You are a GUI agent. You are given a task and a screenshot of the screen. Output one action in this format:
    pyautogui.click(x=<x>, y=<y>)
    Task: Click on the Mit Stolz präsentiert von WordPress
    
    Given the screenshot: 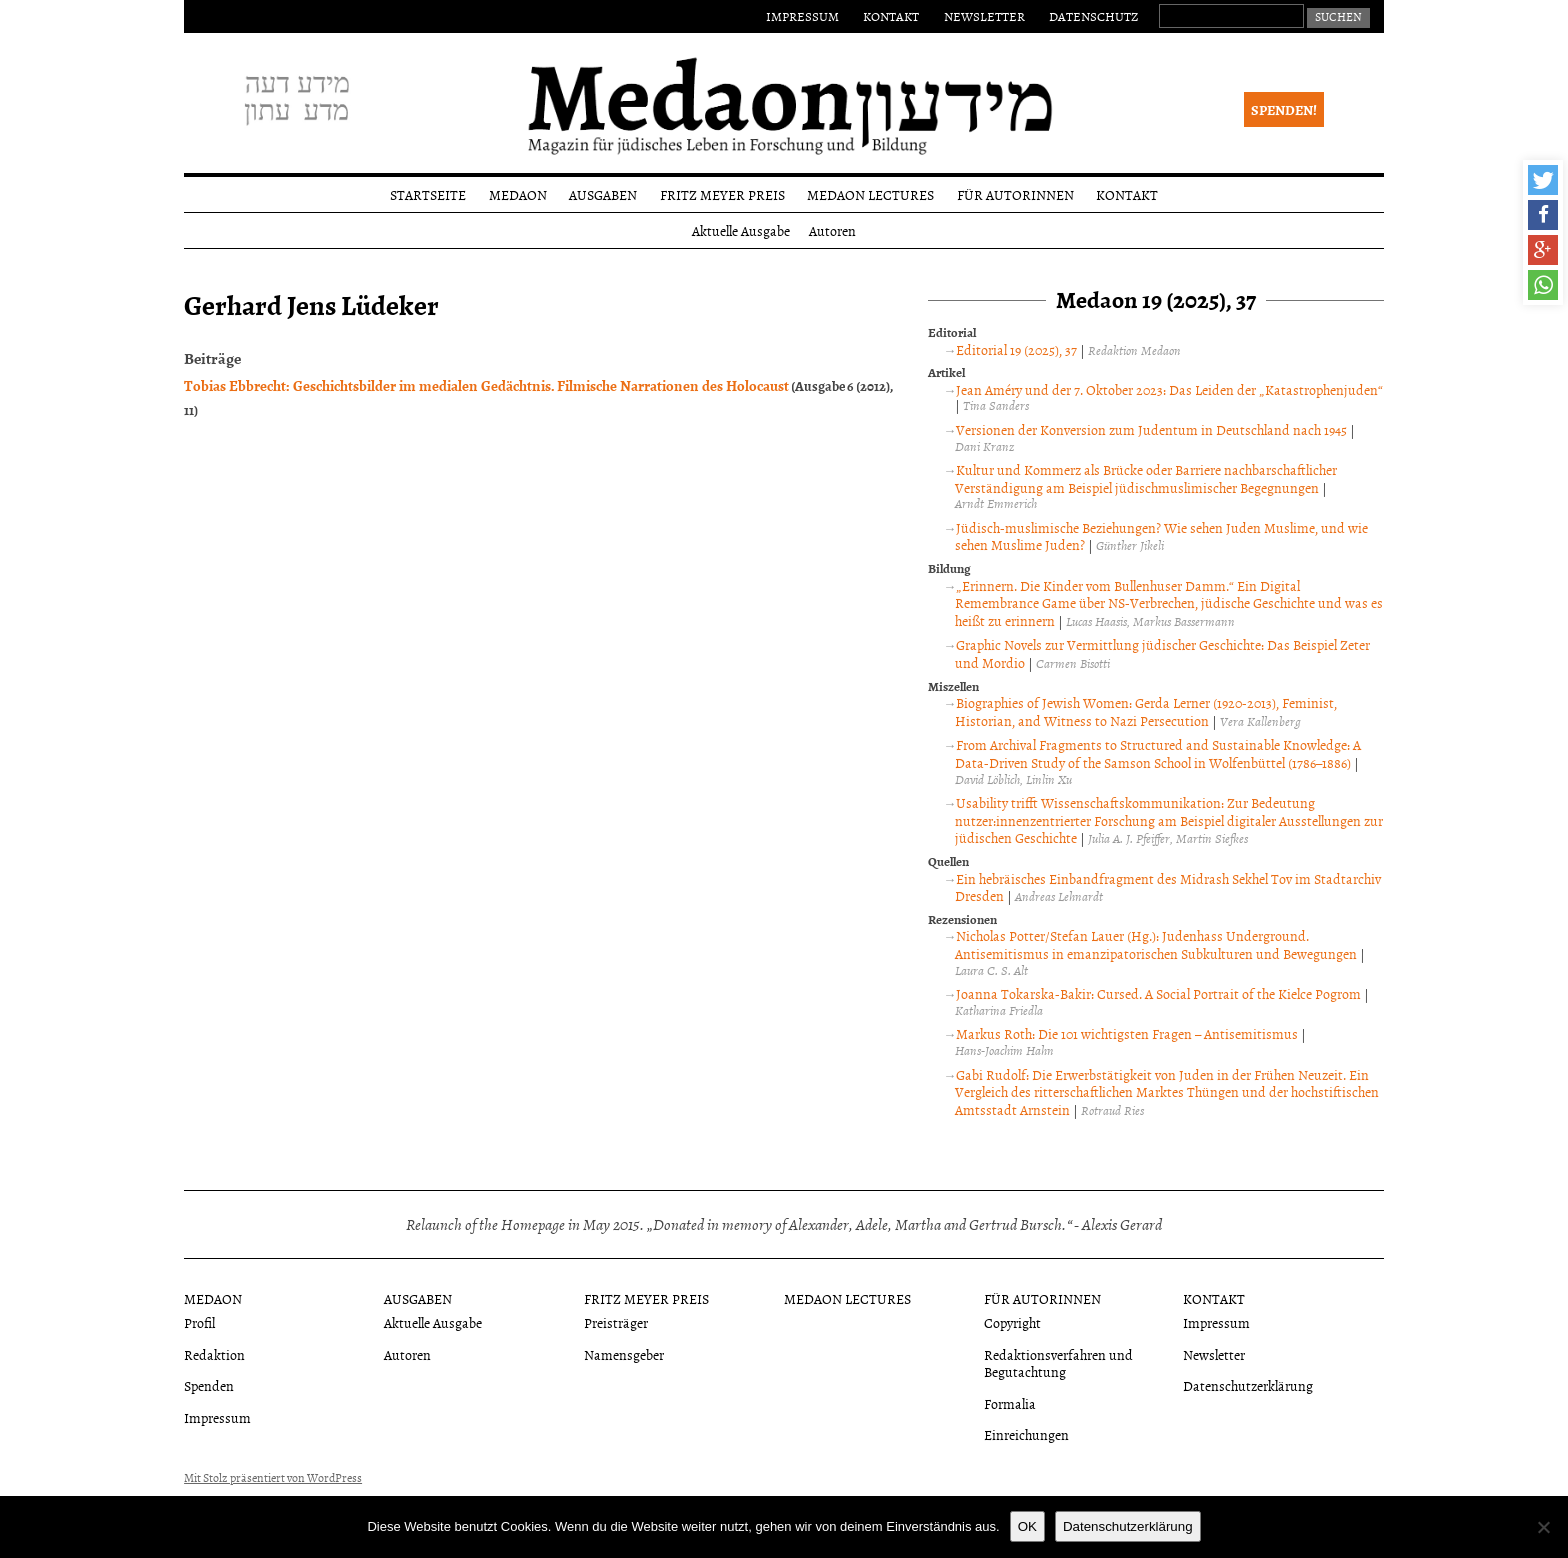 What is the action you would take?
    pyautogui.click(x=273, y=1478)
    